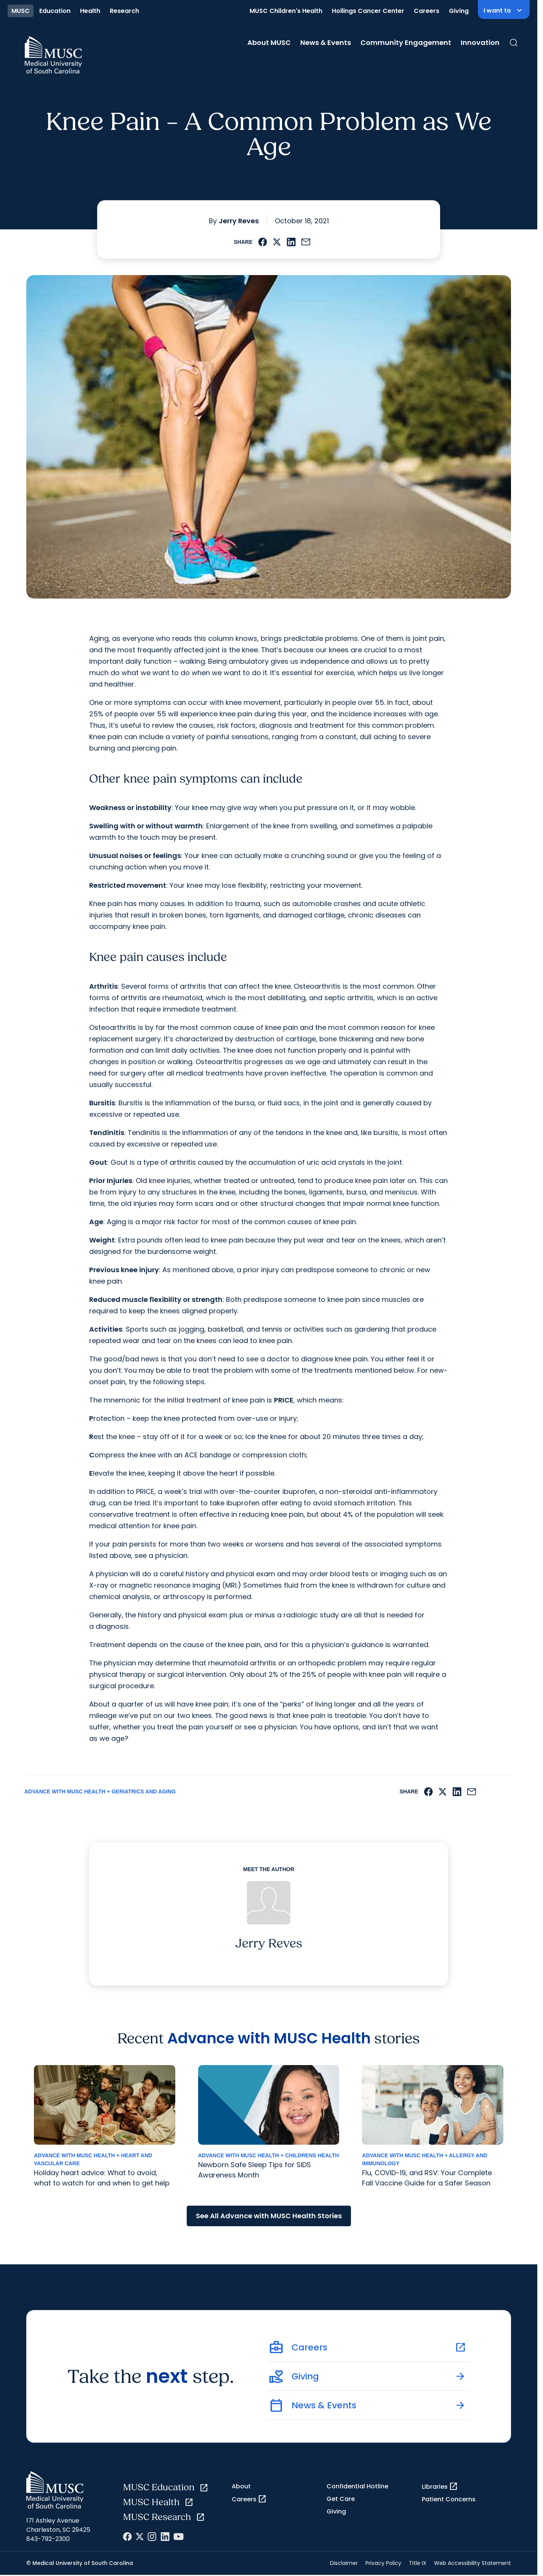  Describe the element at coordinates (269, 2216) in the screenshot. I see `See All Advance with MUSC Health Stories` at that location.